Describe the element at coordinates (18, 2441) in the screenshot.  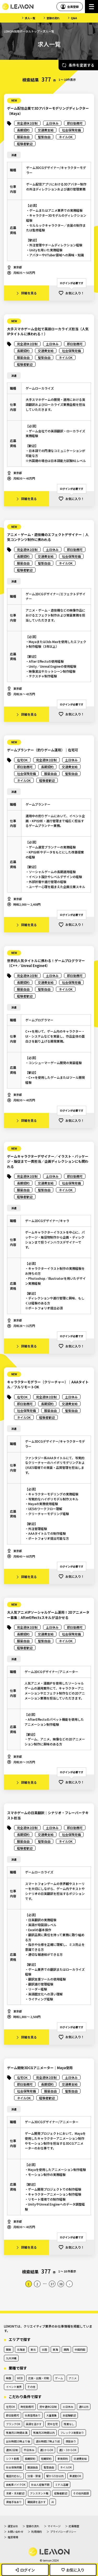
I see `出社時間10時より後` at that location.